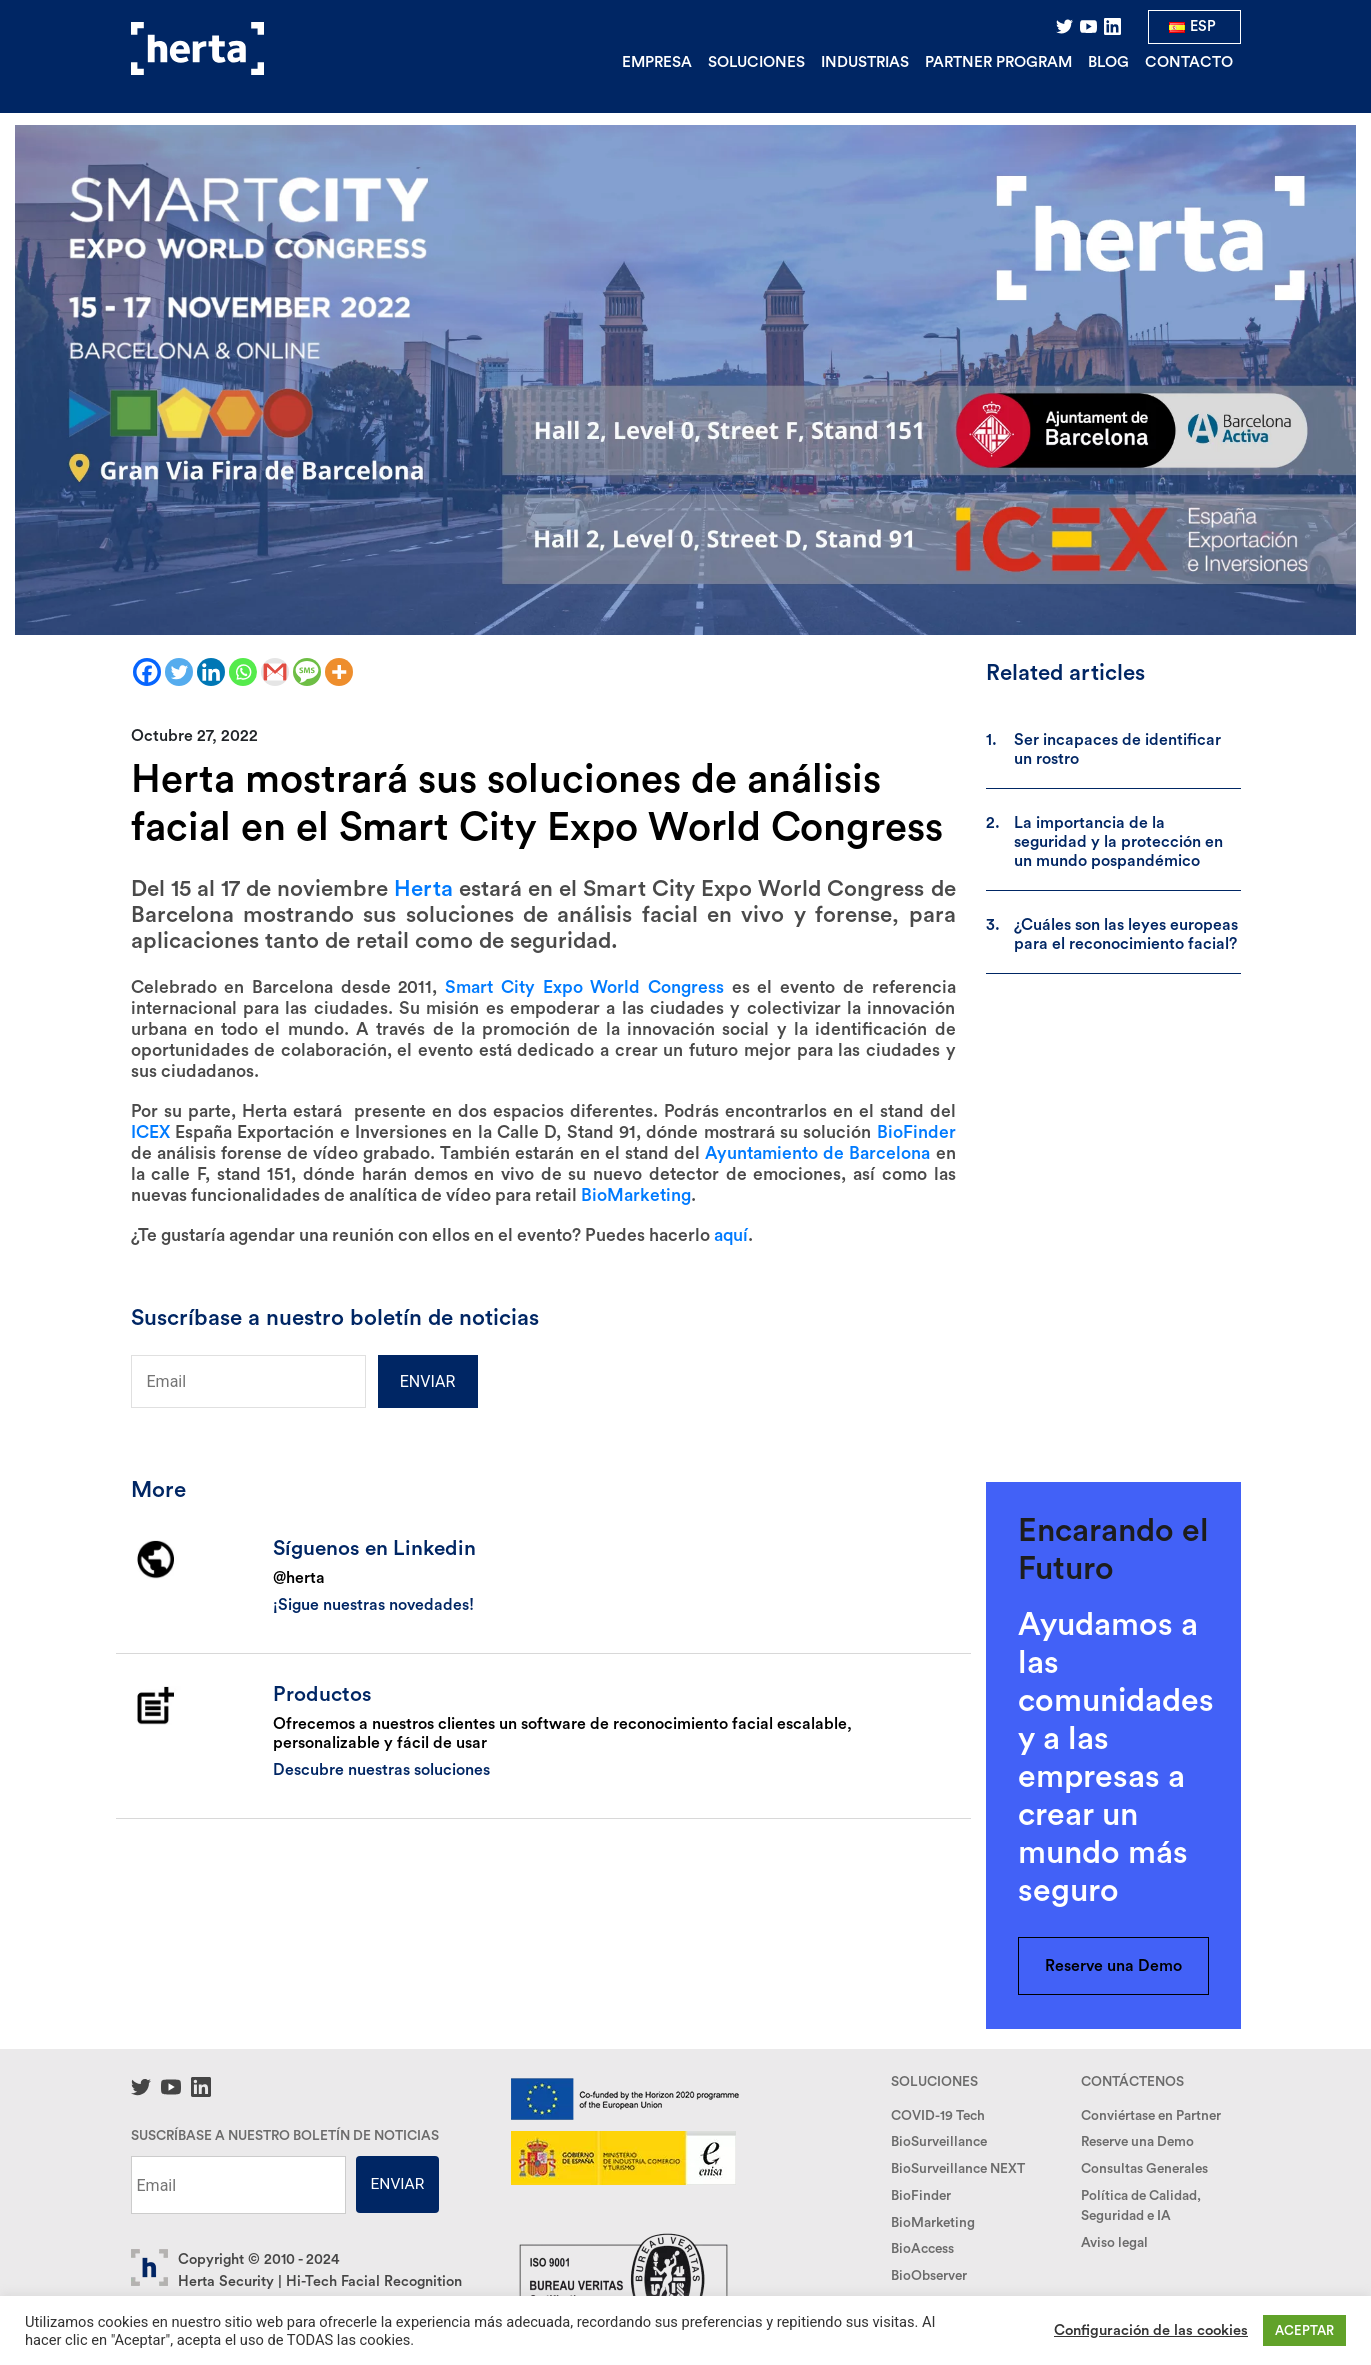 The image size is (1371, 2365). I want to click on Ser incapaces de identificar un rostro, so click(1117, 749).